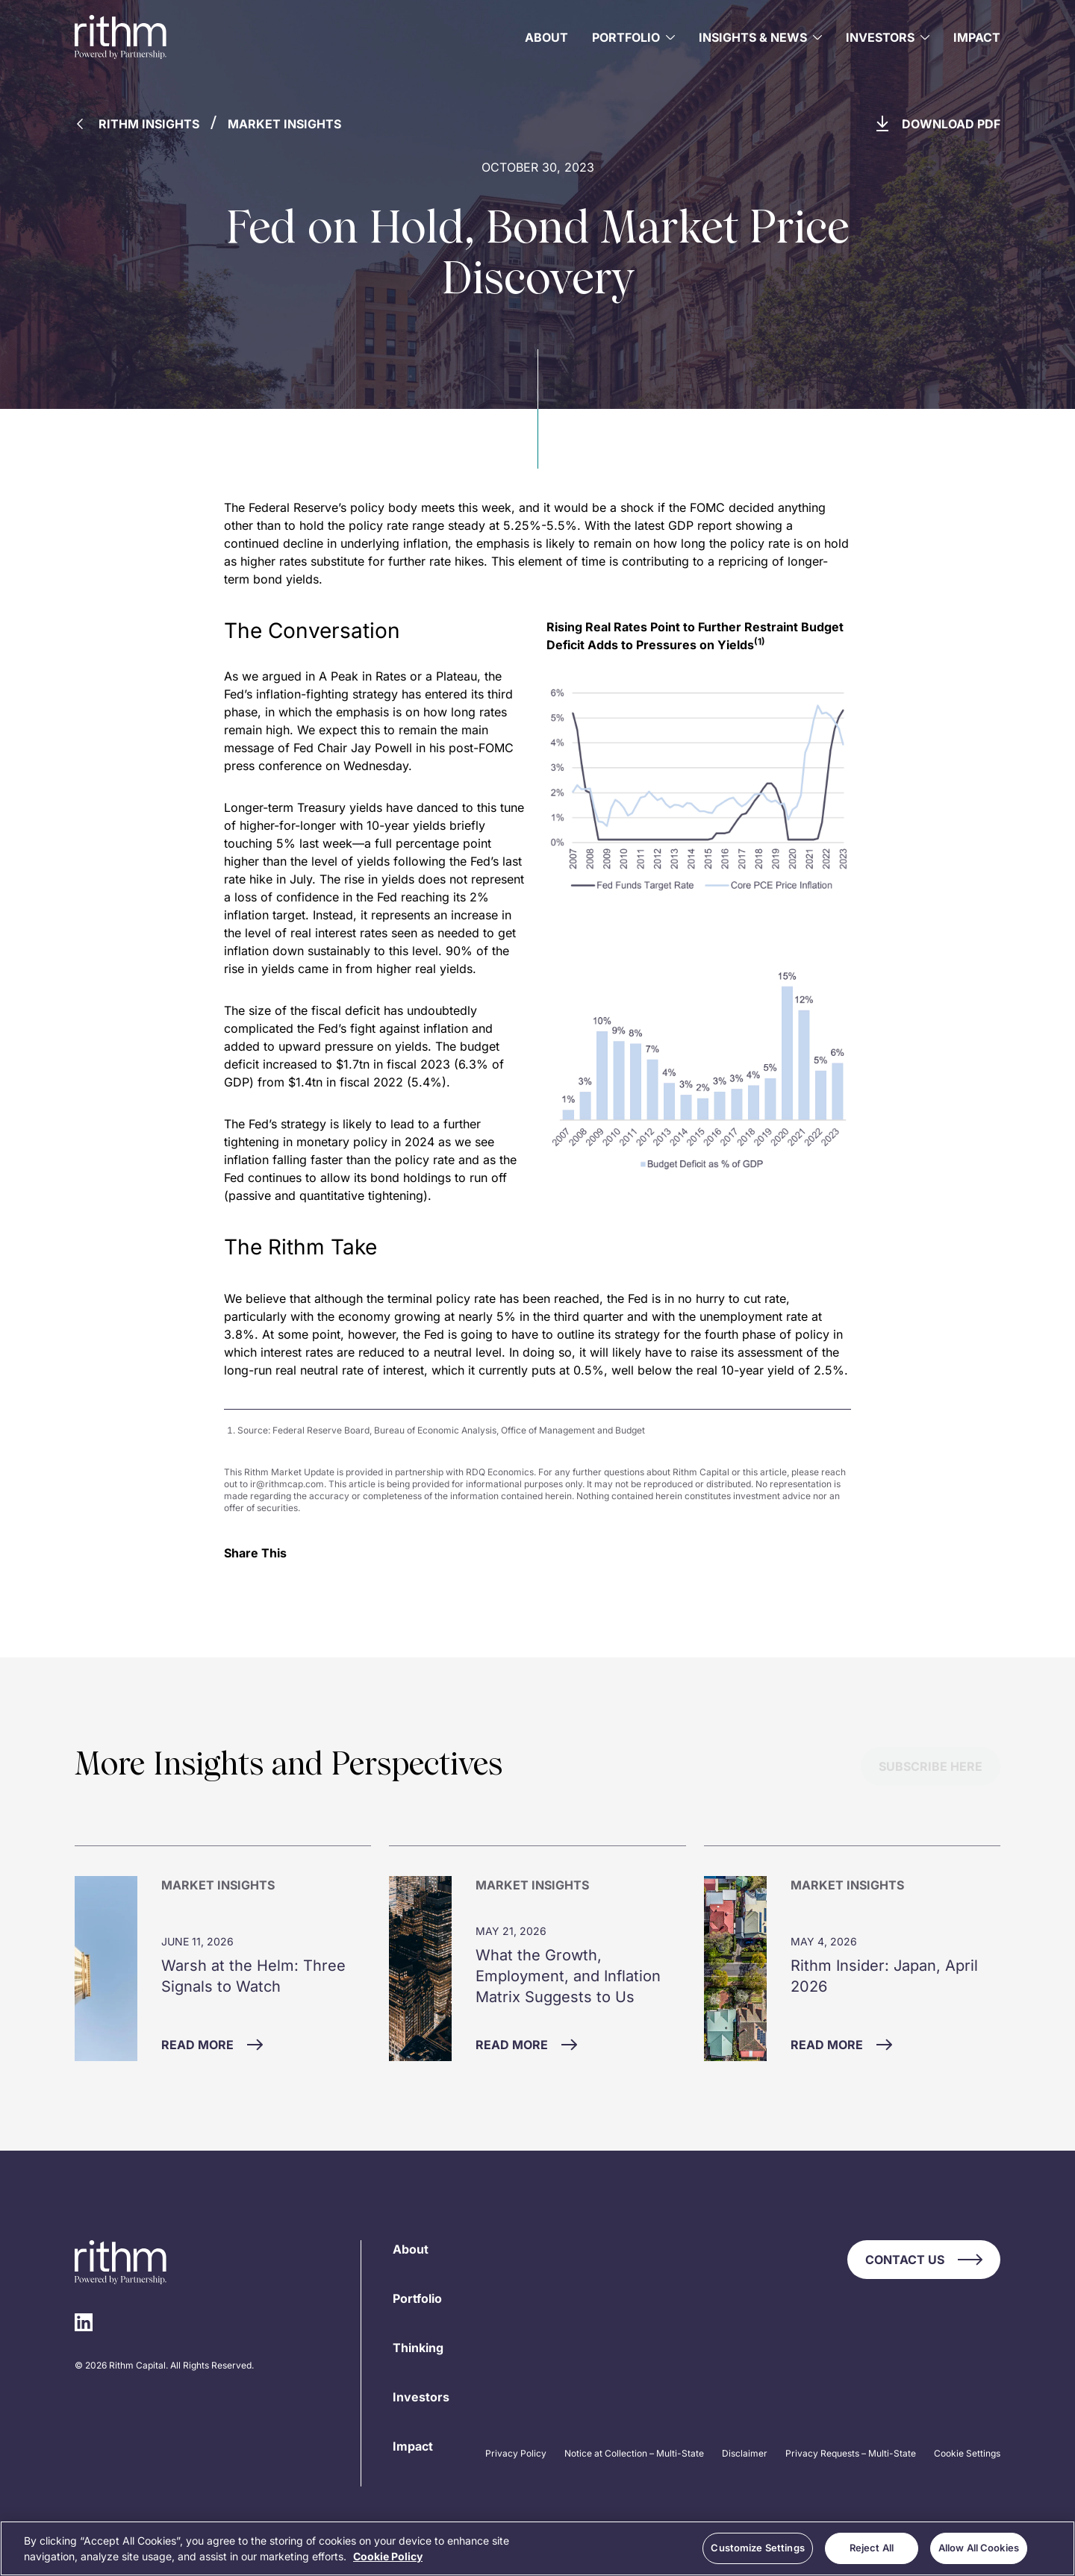 The height and width of the screenshot is (2576, 1075). I want to click on Investors, so click(421, 2396).